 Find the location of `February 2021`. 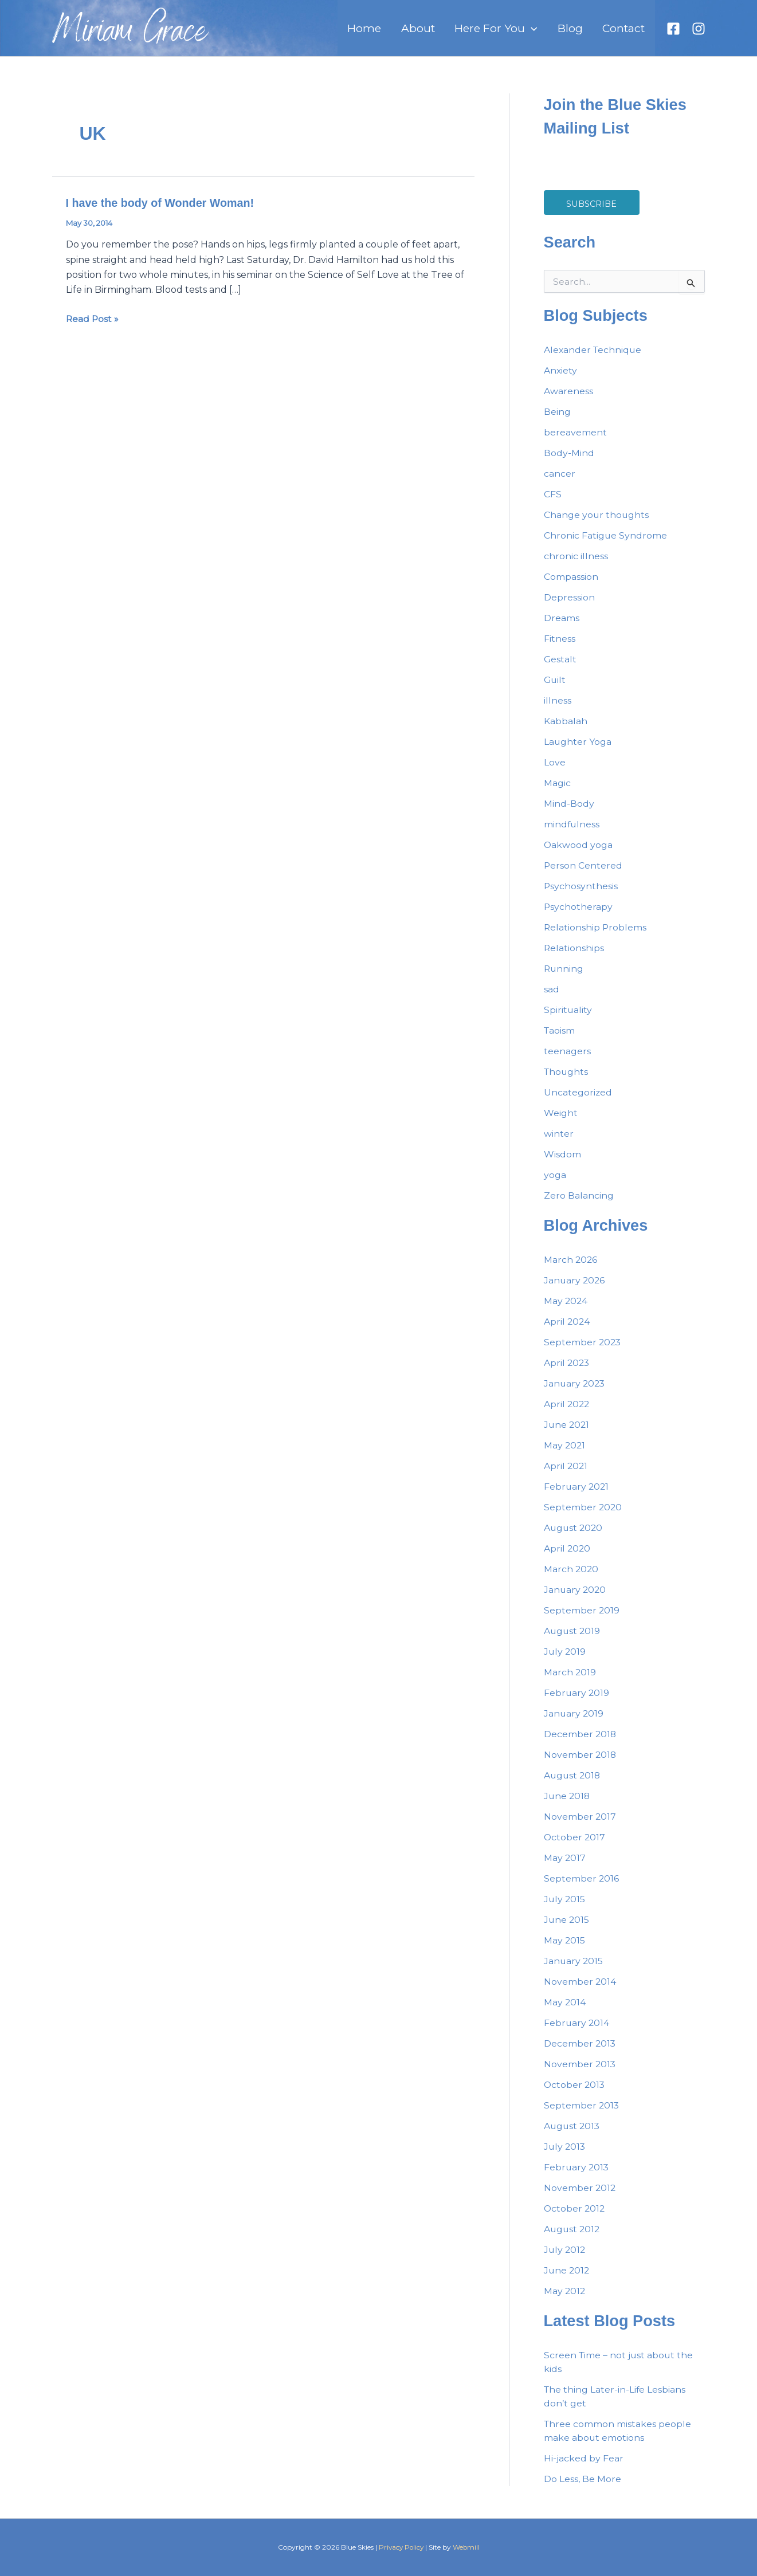

February 2021 is located at coordinates (577, 1495).